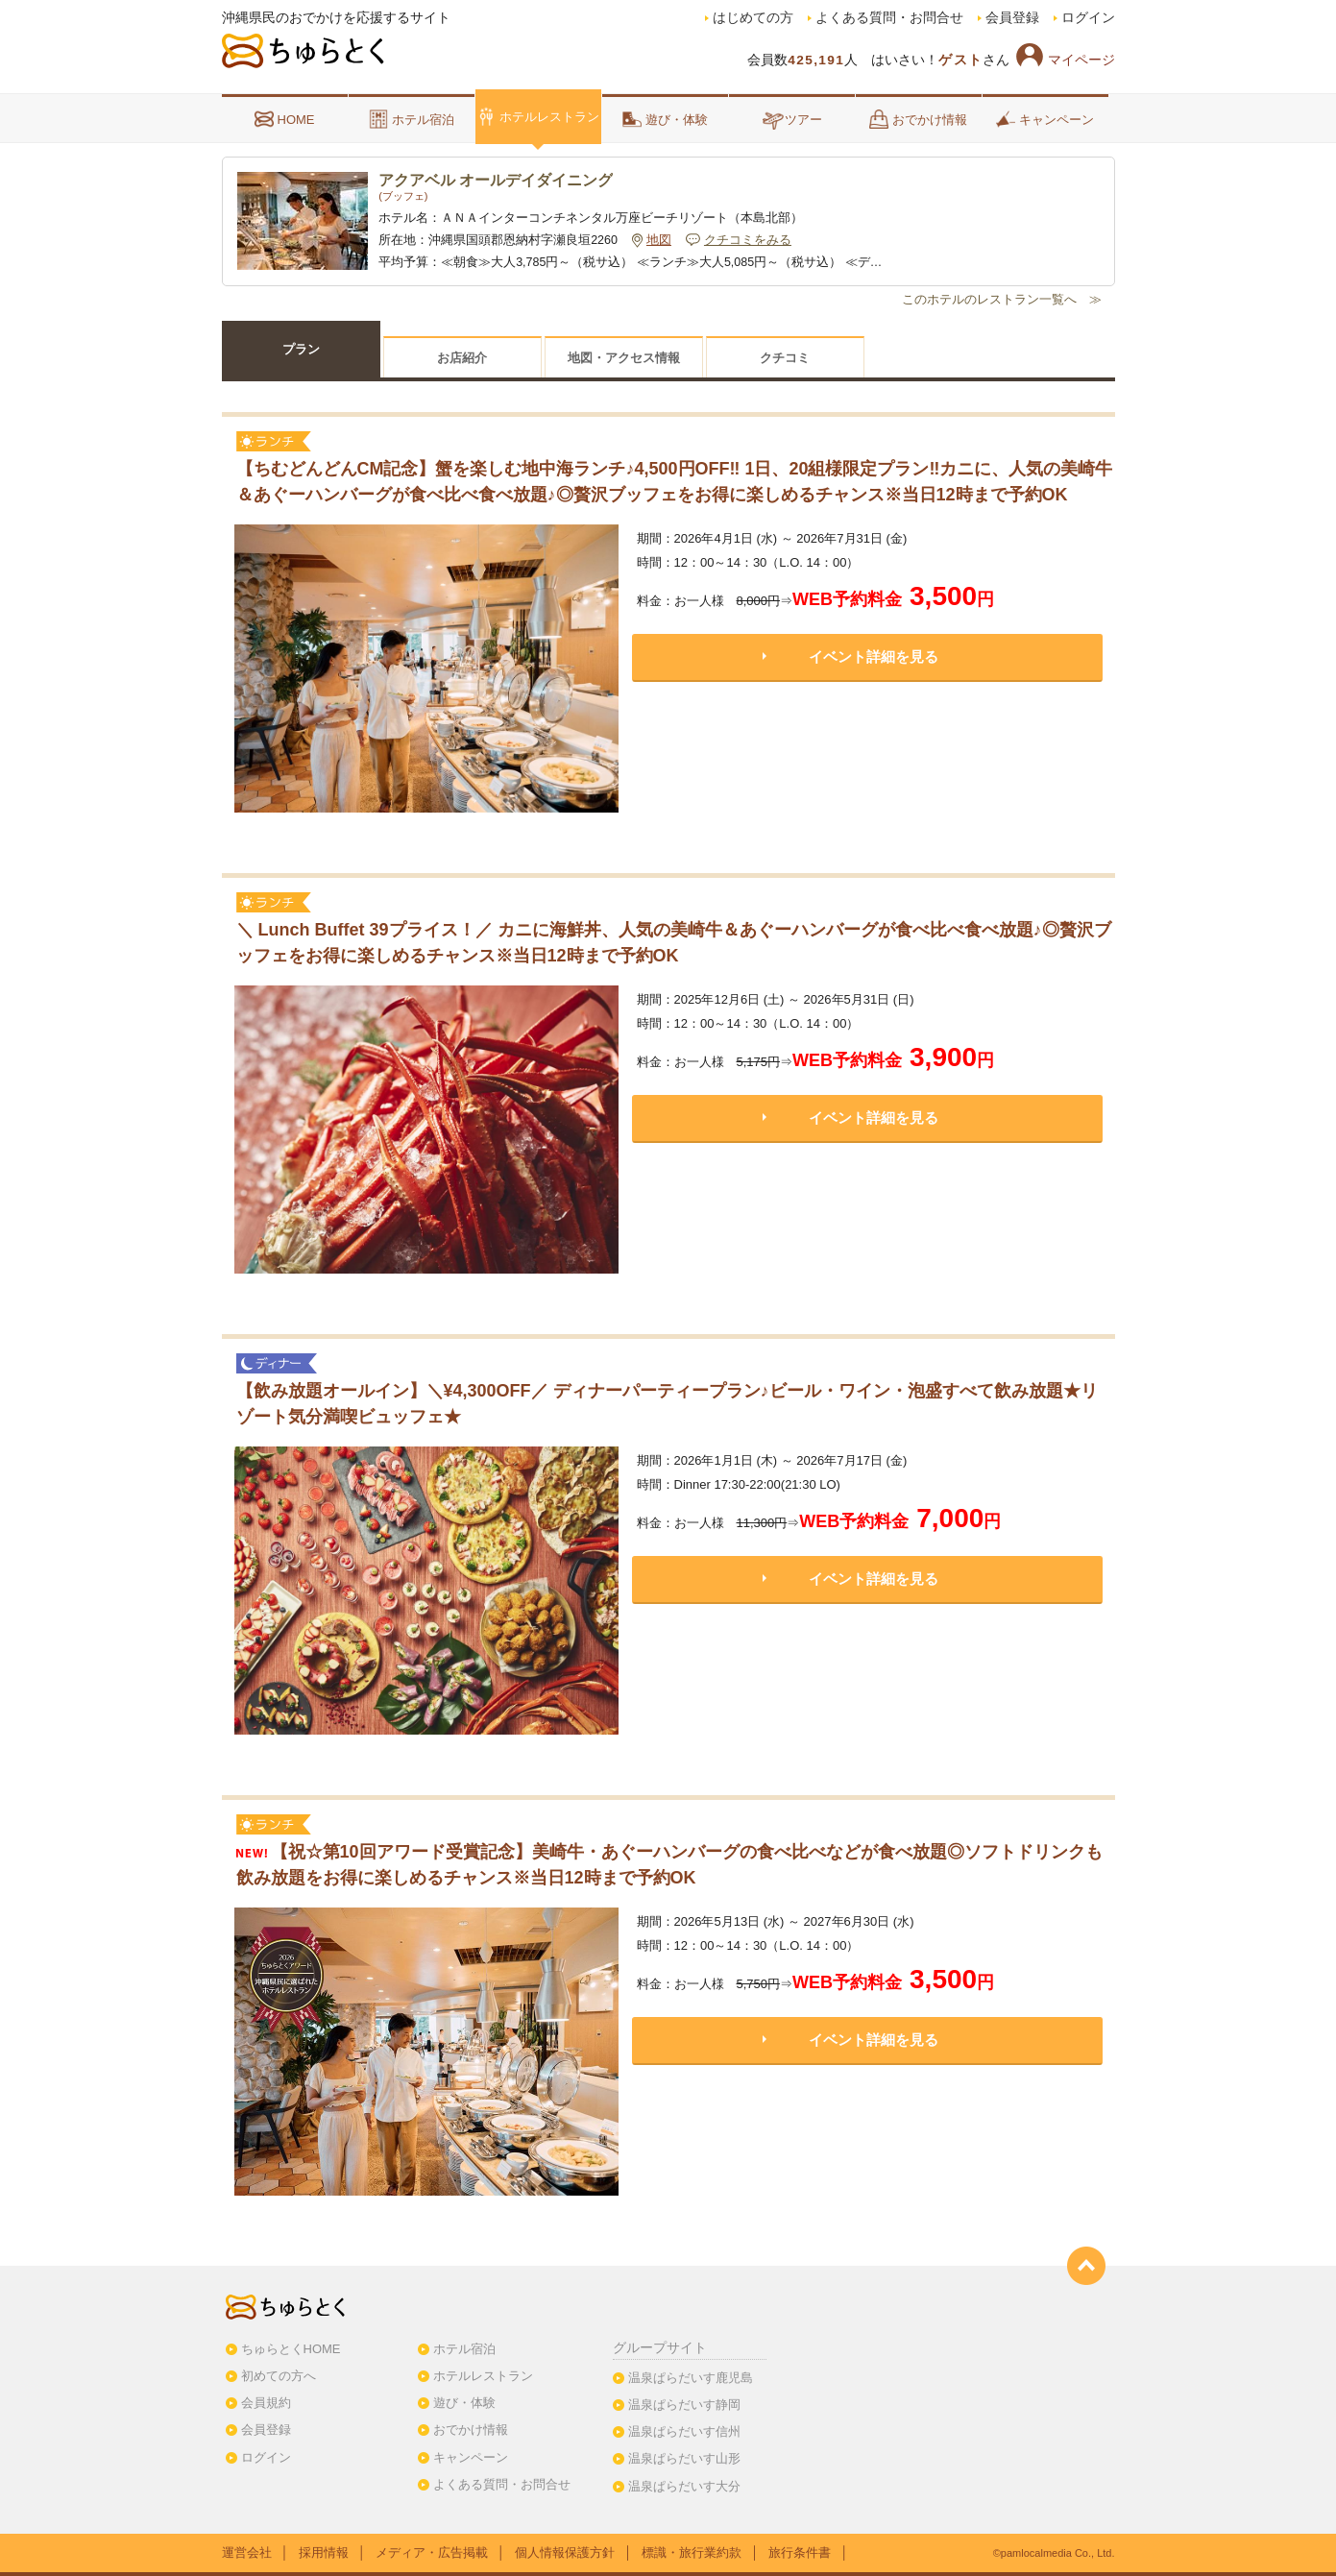 The width and height of the screenshot is (1336, 2576). Describe the element at coordinates (753, 18) in the screenshot. I see `はじめての方` at that location.